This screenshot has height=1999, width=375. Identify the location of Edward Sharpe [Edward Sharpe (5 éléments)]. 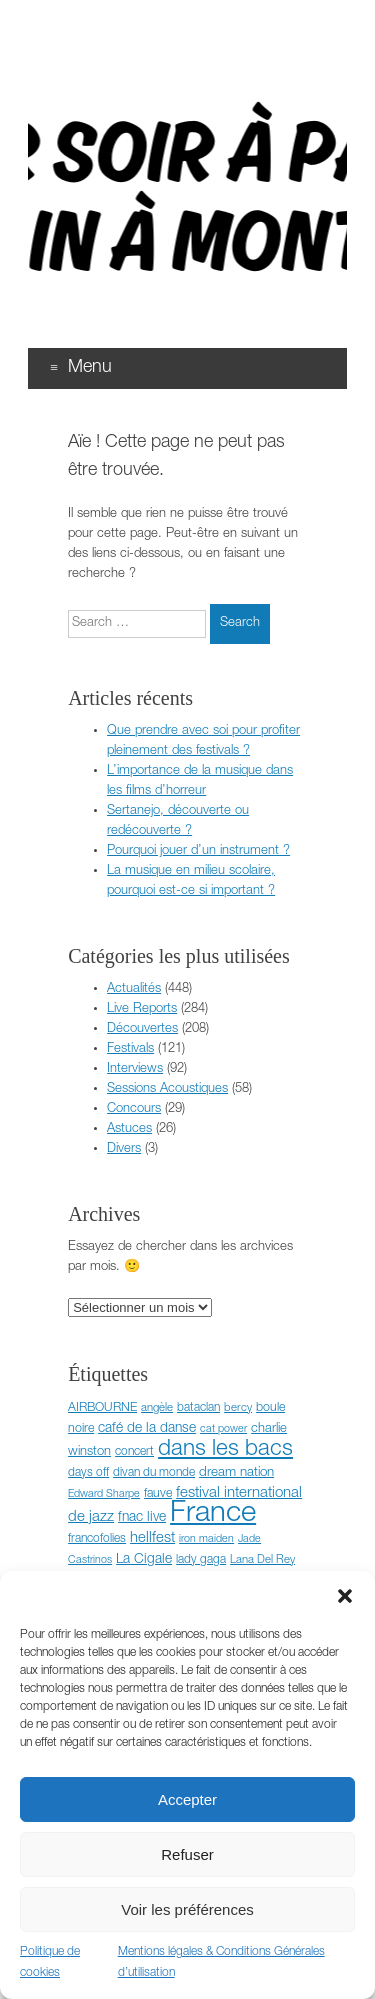
(104, 1494).